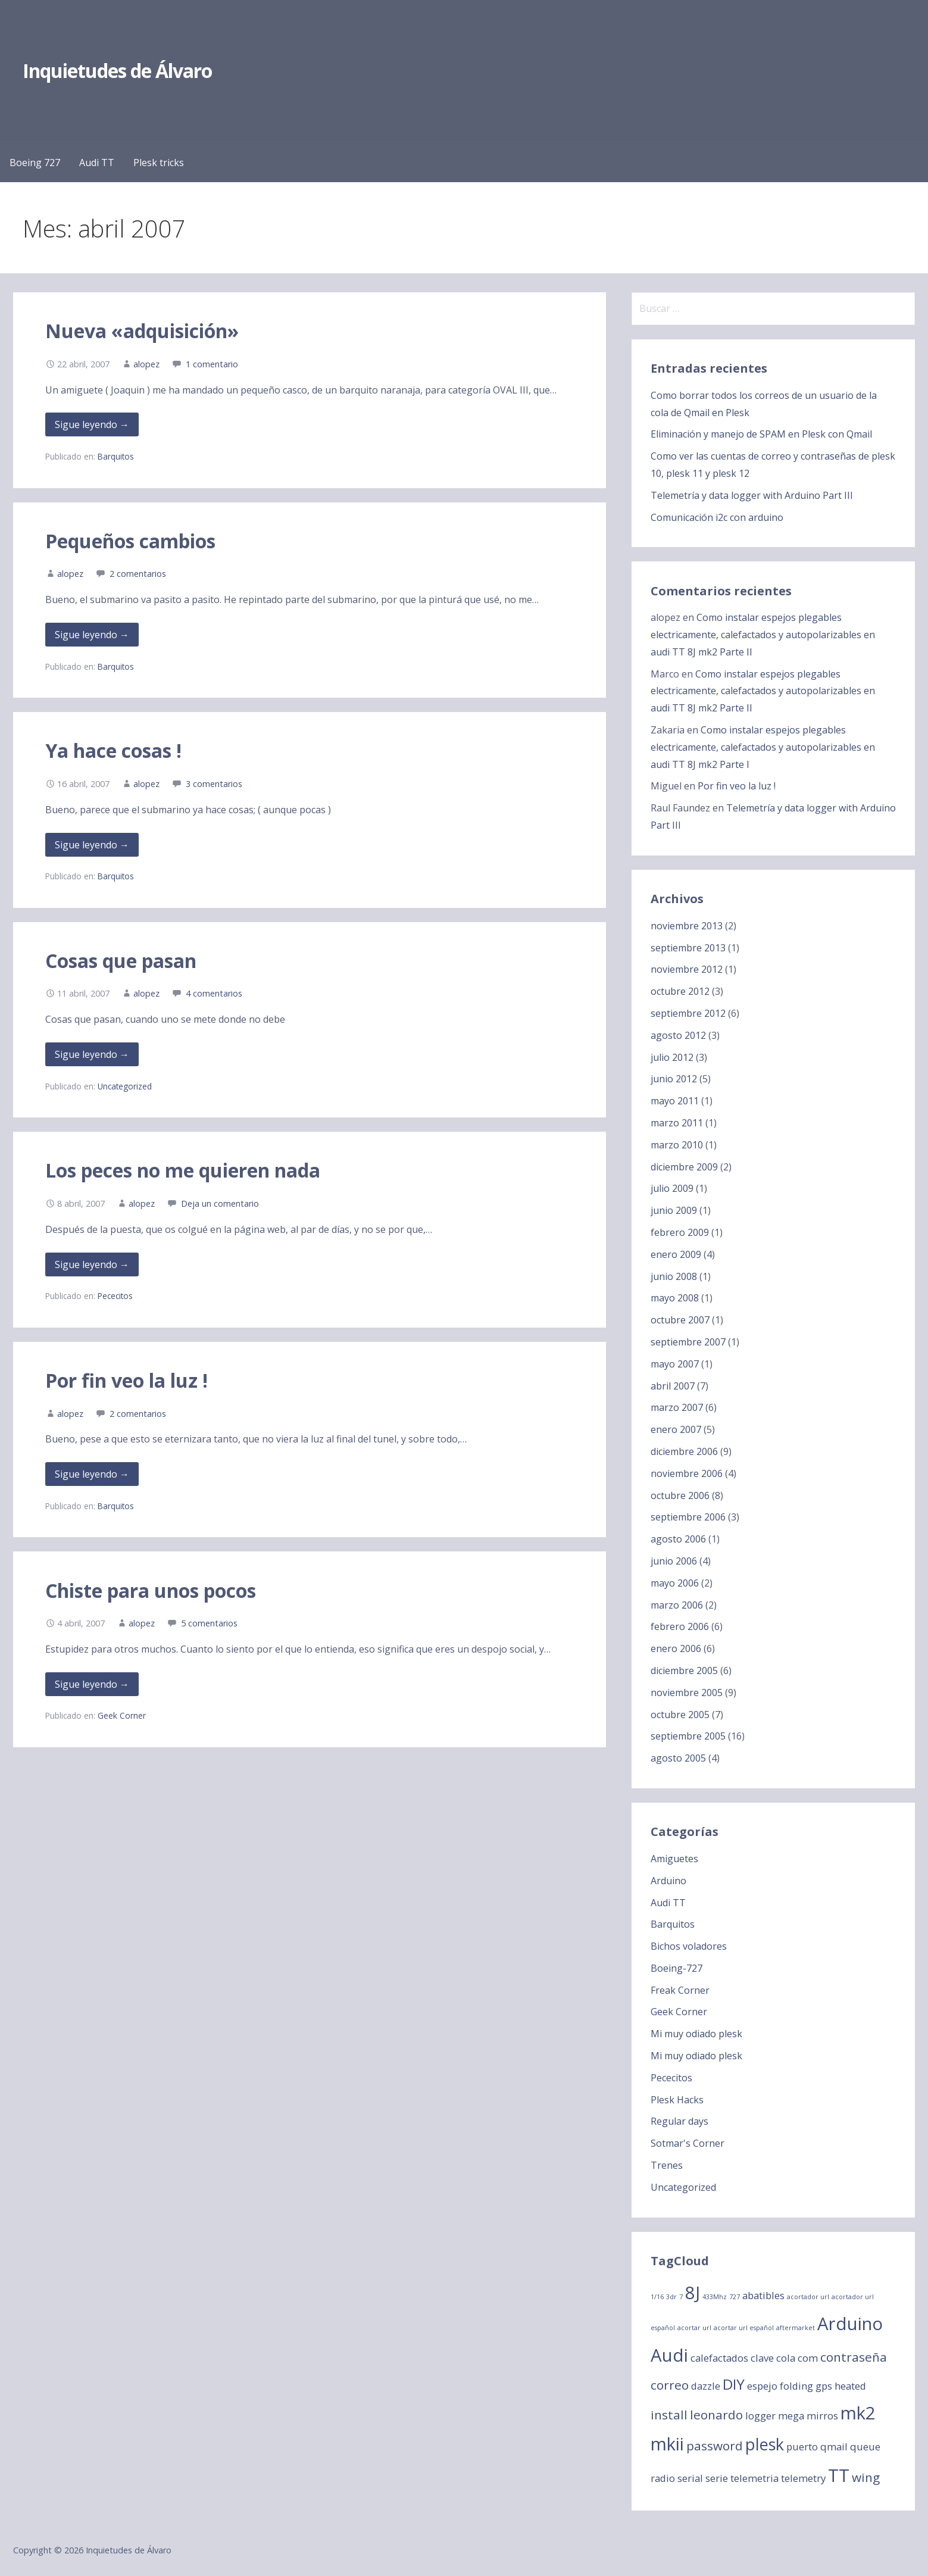  Describe the element at coordinates (674, 1078) in the screenshot. I see `junio 2012` at that location.